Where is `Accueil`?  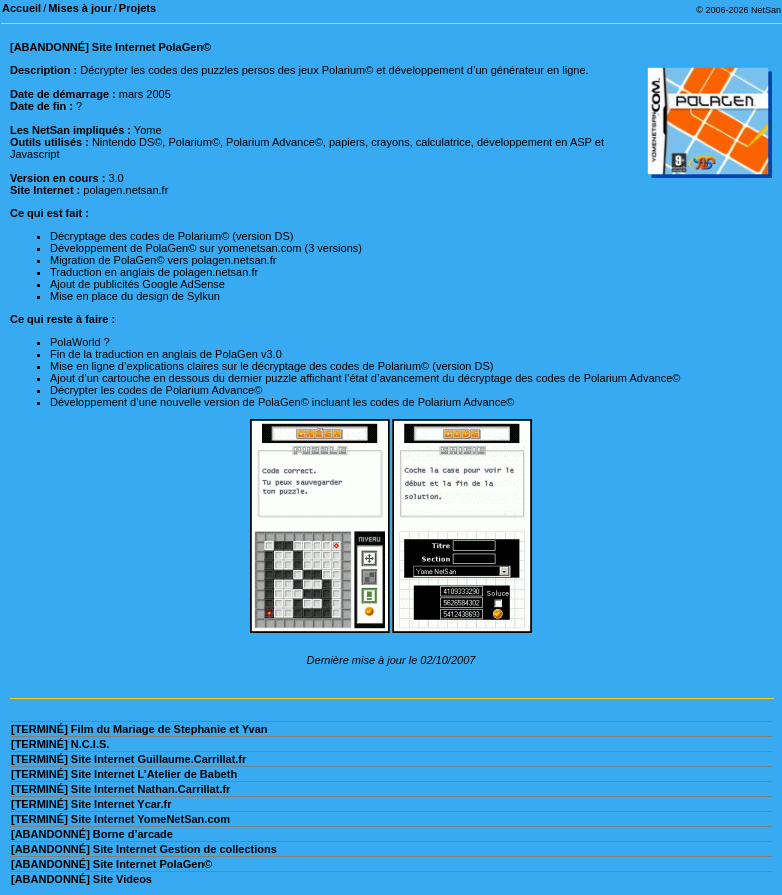
Accueil is located at coordinates (21, 8).